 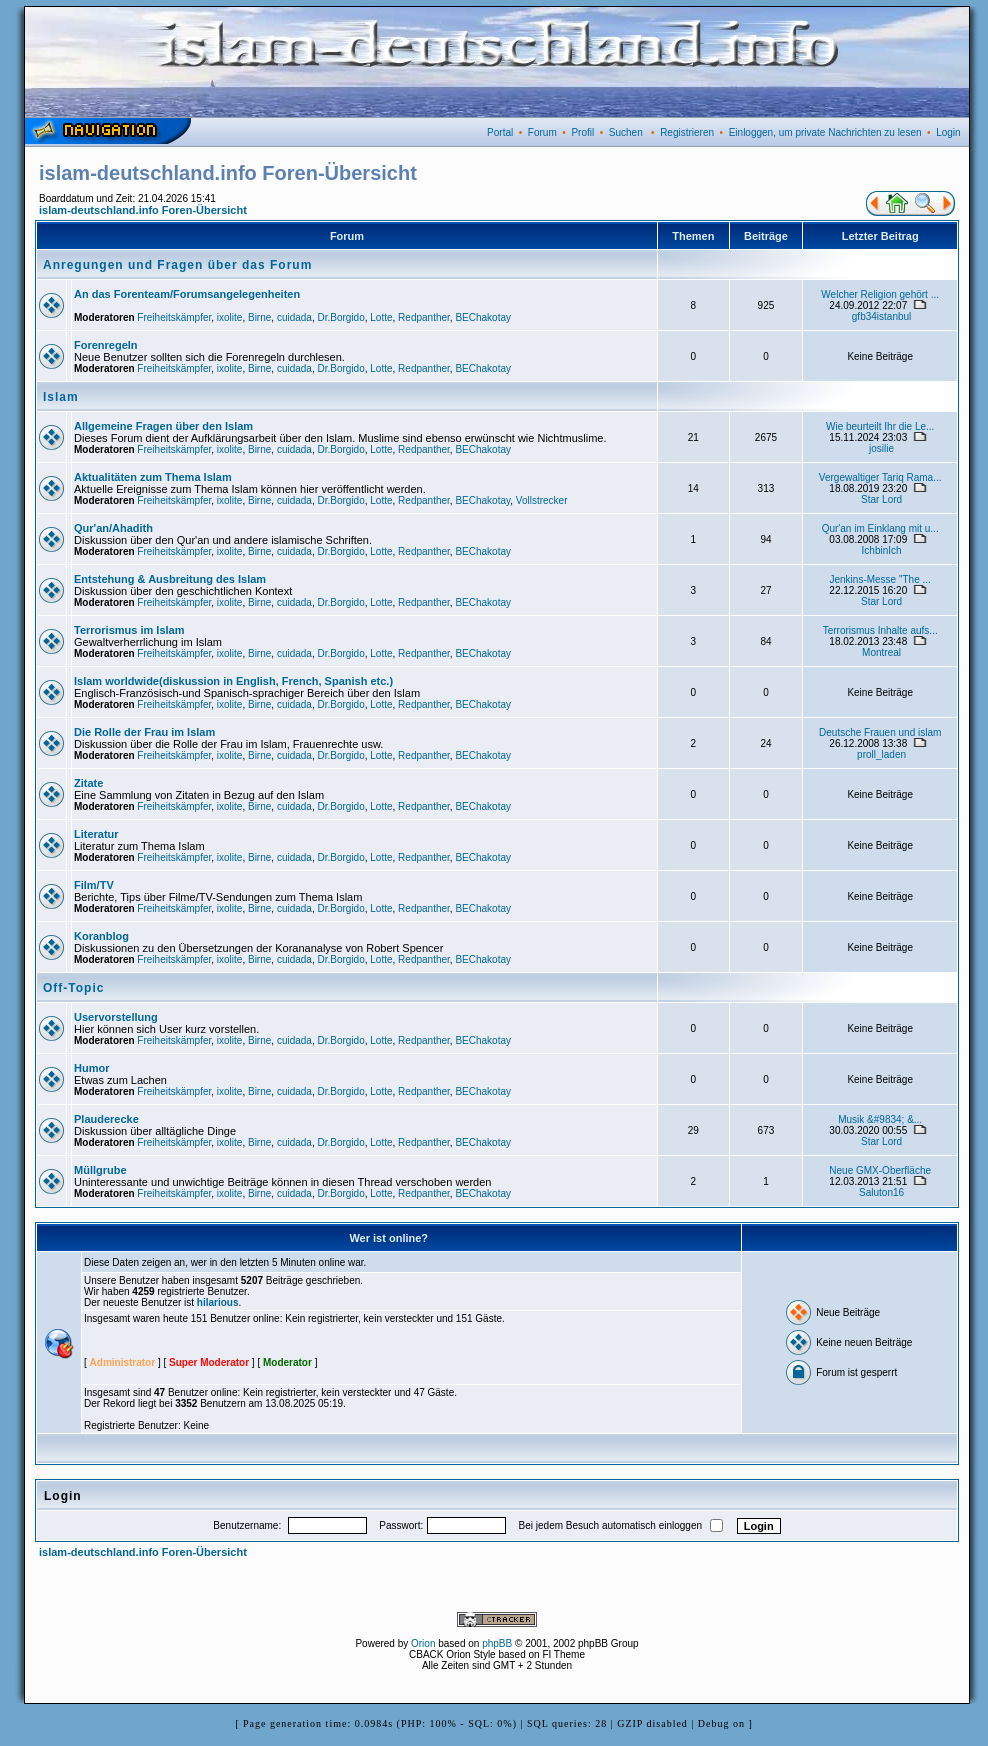 What do you see at coordinates (116, 1017) in the screenshot?
I see `Uservorstellung` at bounding box center [116, 1017].